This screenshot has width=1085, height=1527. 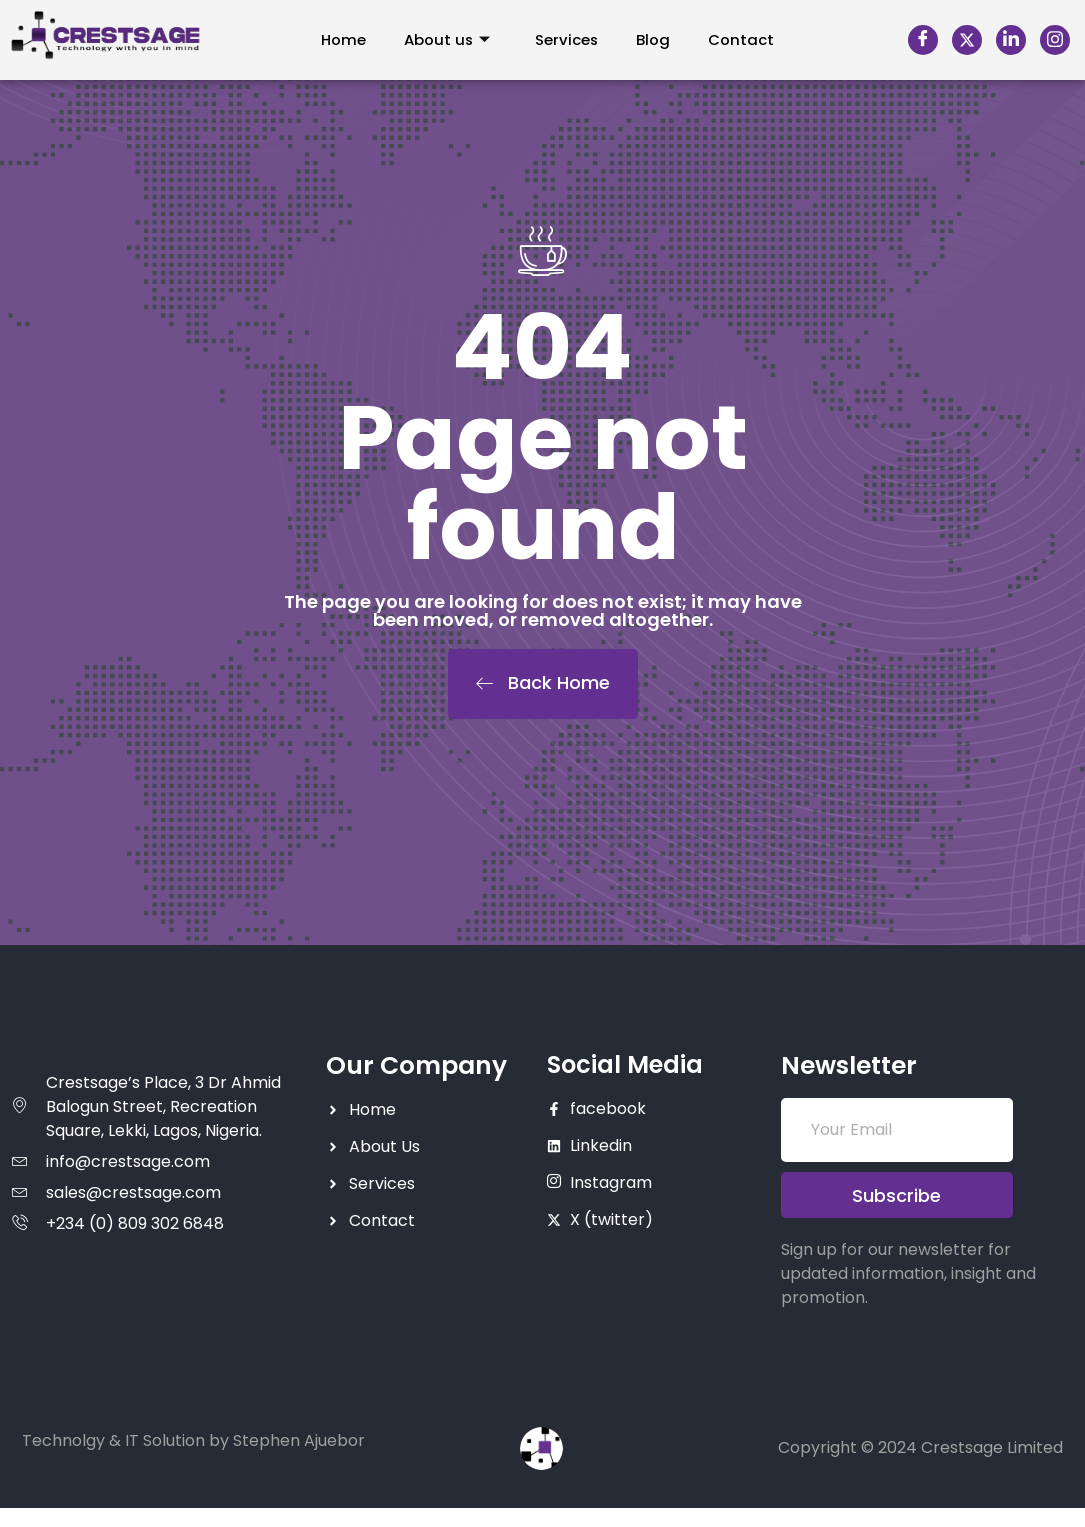 What do you see at coordinates (746, 39) in the screenshot?
I see `Contact` at bounding box center [746, 39].